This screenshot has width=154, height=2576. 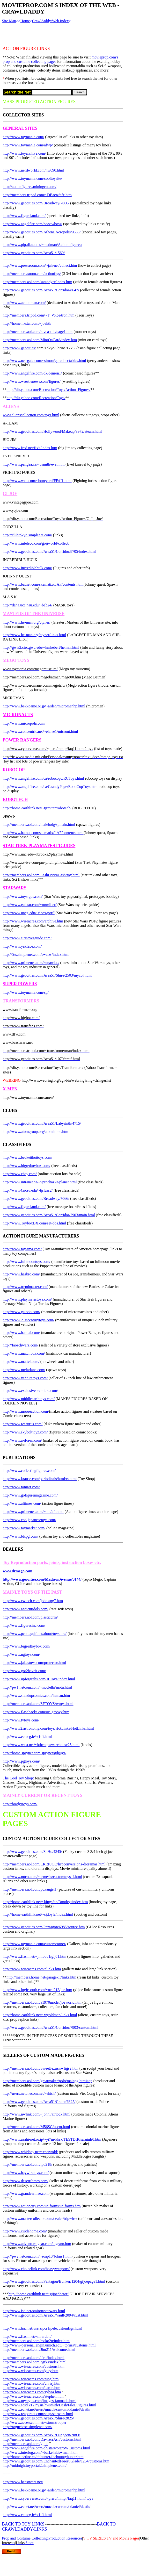 What do you see at coordinates (32, 1969) in the screenshot?
I see `http://www.wiseacres.com/clinks.htm` at bounding box center [32, 1969].